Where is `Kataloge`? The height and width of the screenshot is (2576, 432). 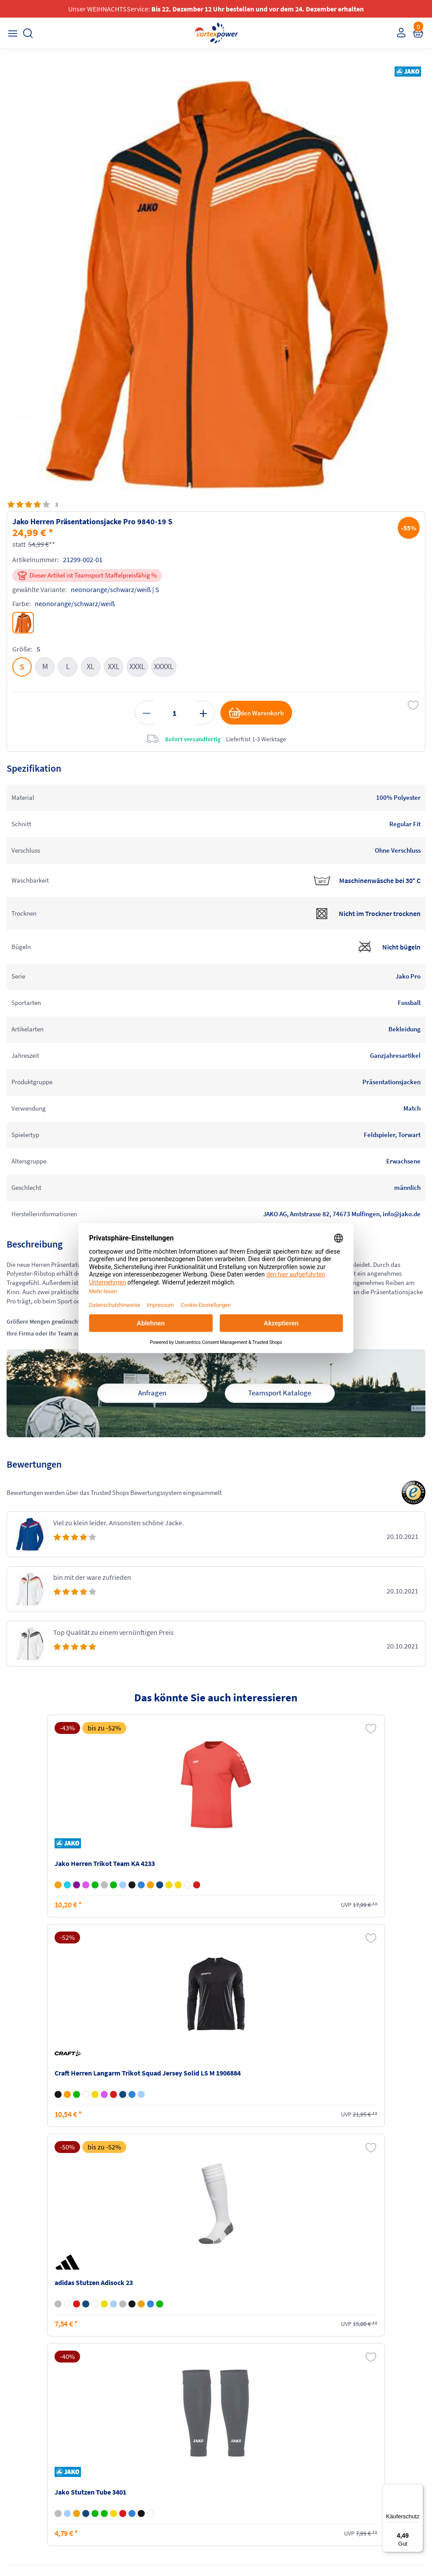
Kataloge is located at coordinates (126, 2440).